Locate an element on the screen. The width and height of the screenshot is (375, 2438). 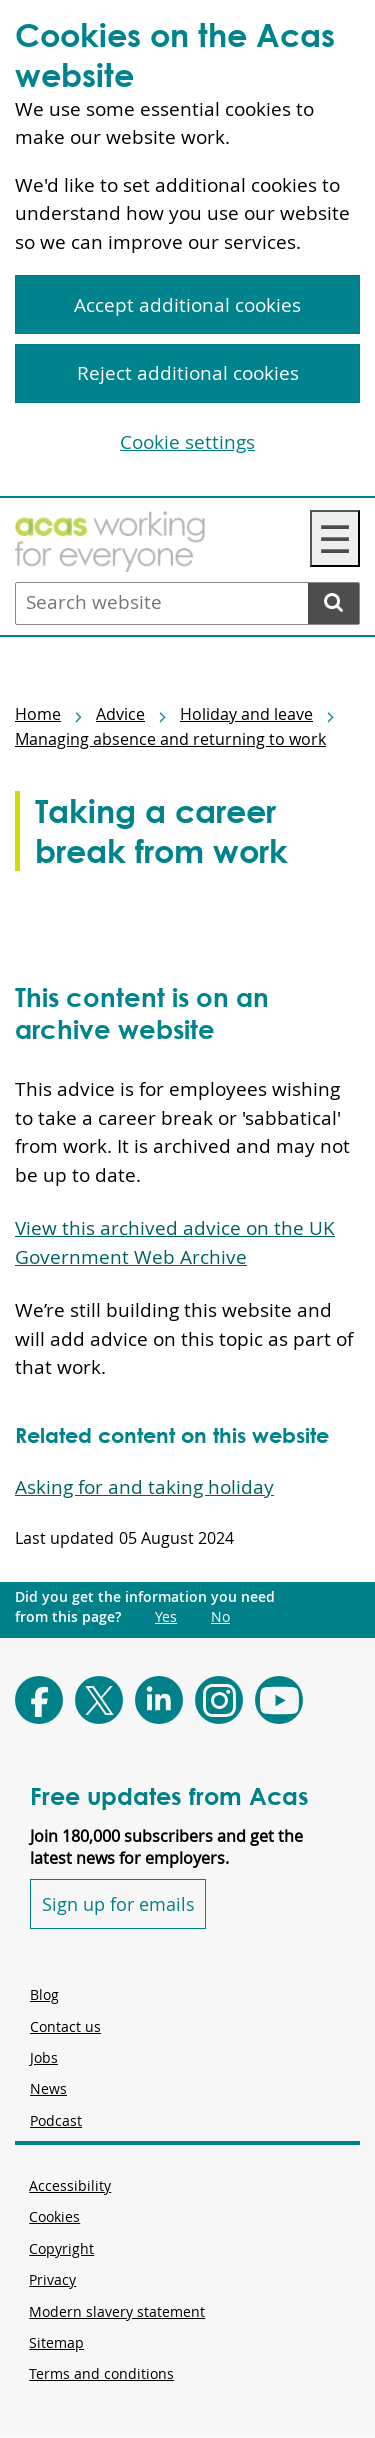
[Follow Acas on LinkedIn] is located at coordinates (159, 1700).